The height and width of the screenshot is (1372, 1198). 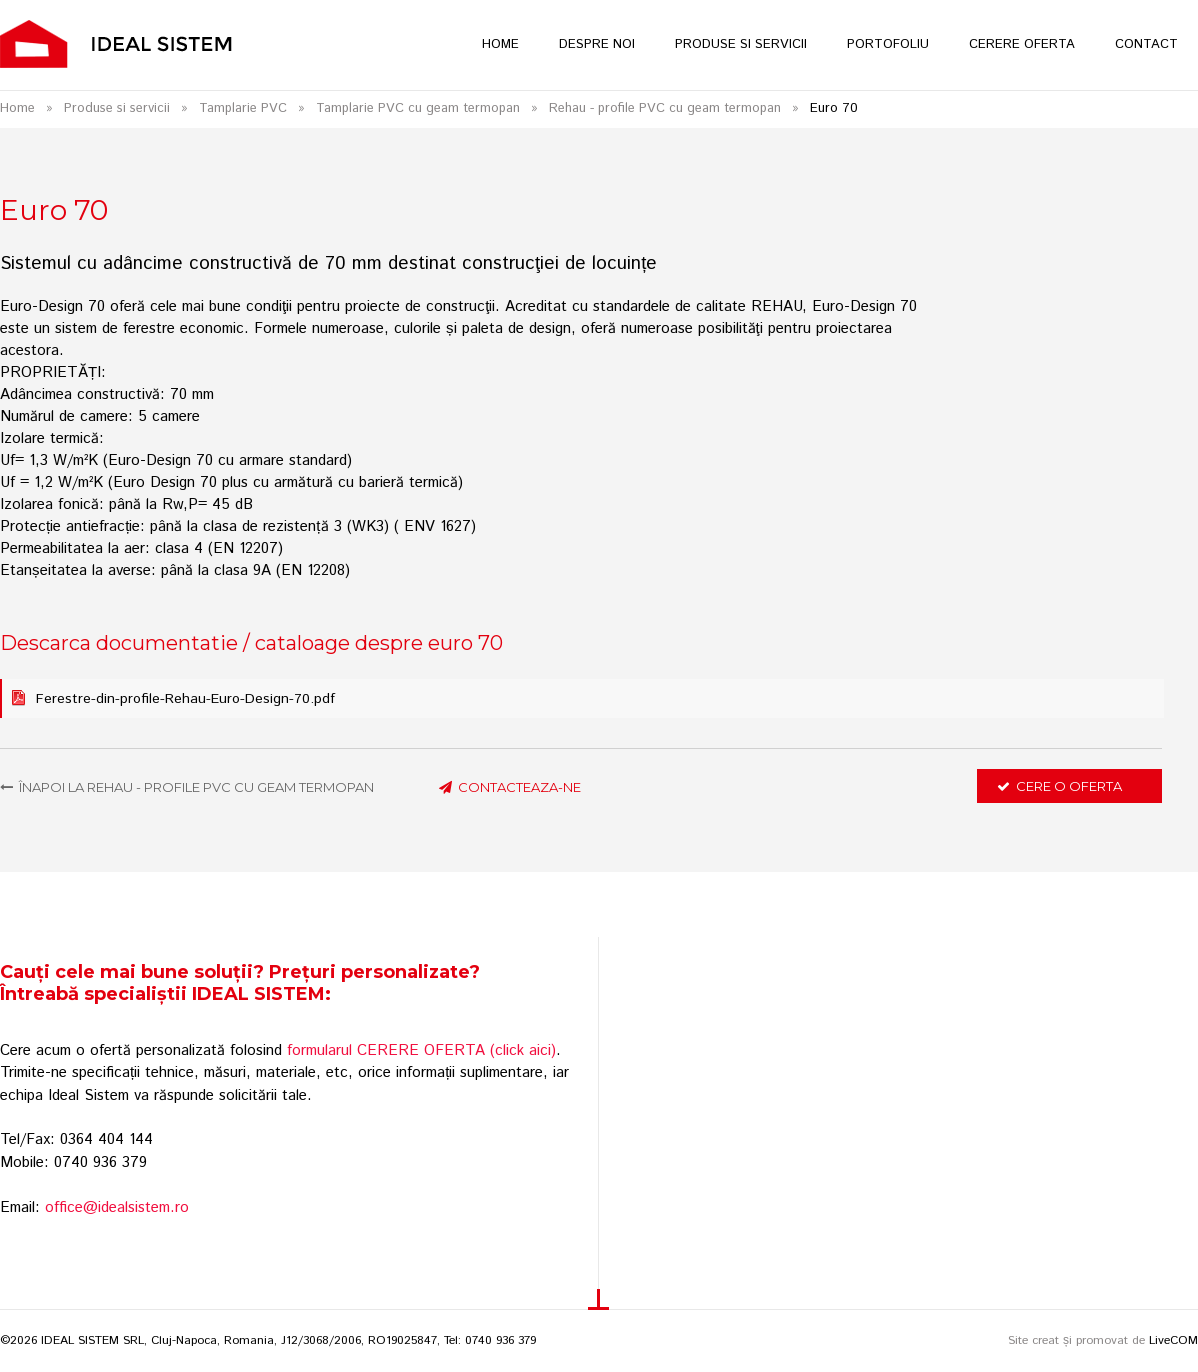 What do you see at coordinates (421, 1050) in the screenshot?
I see `formularul CERERE OFERTA (click aici)` at bounding box center [421, 1050].